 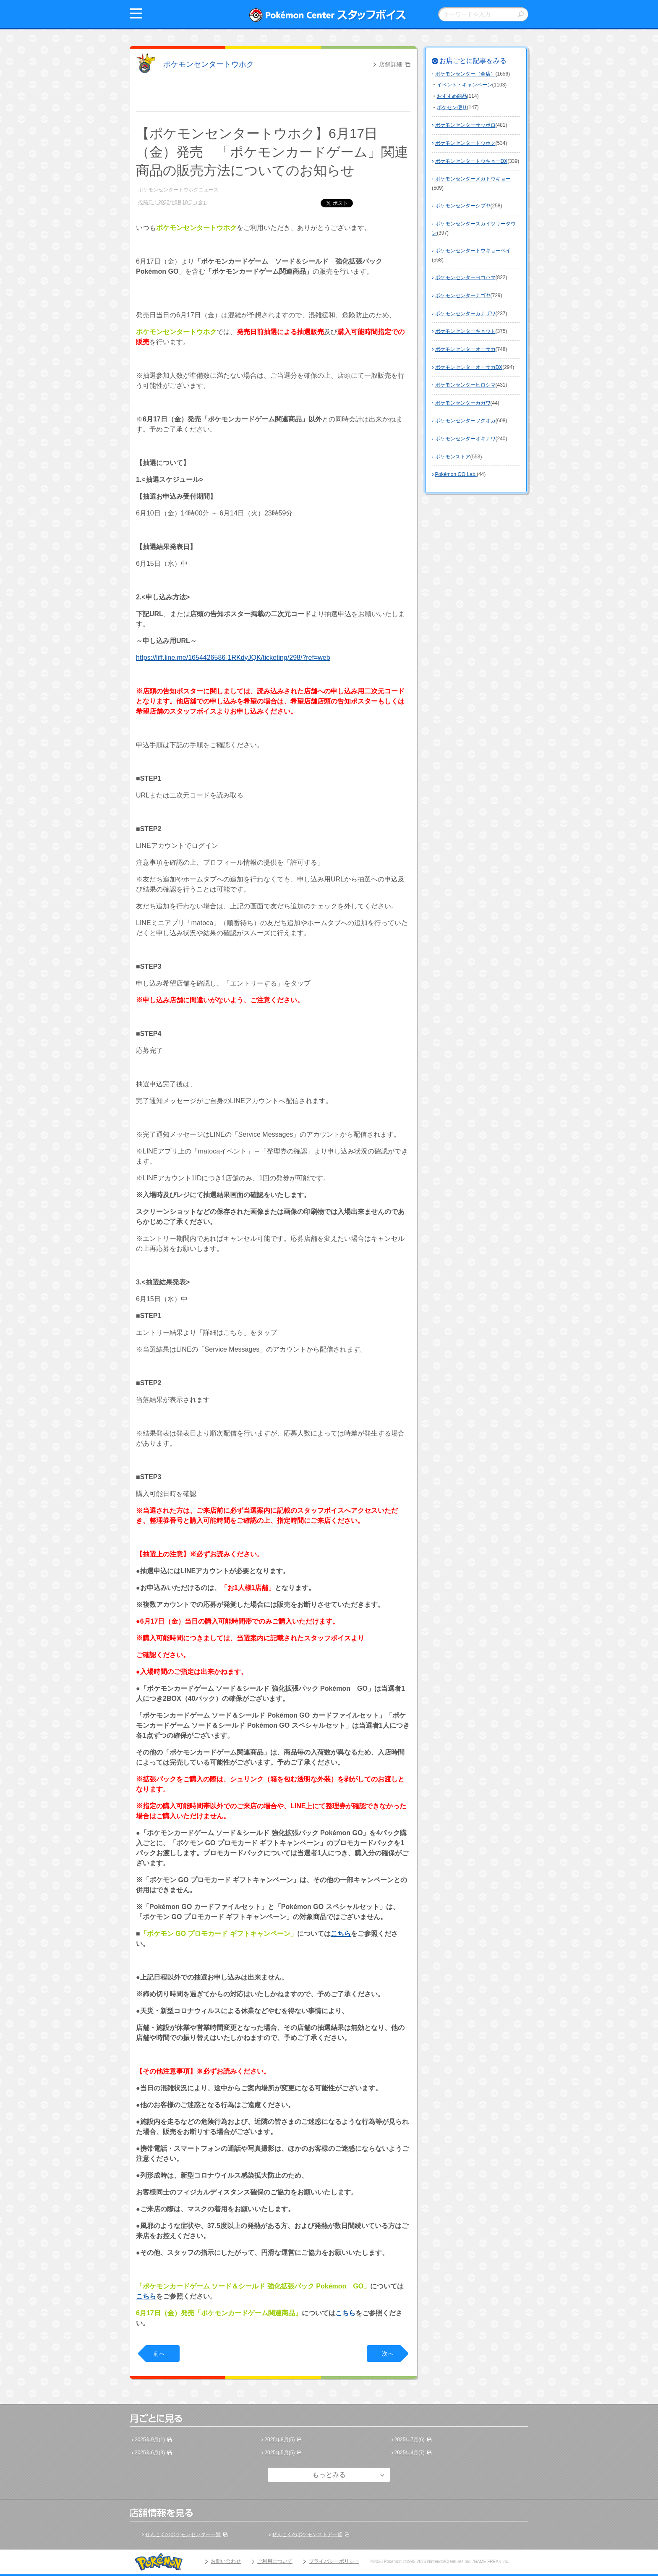 What do you see at coordinates (456, 474) in the screenshot?
I see `Pokémon GO Lab.` at bounding box center [456, 474].